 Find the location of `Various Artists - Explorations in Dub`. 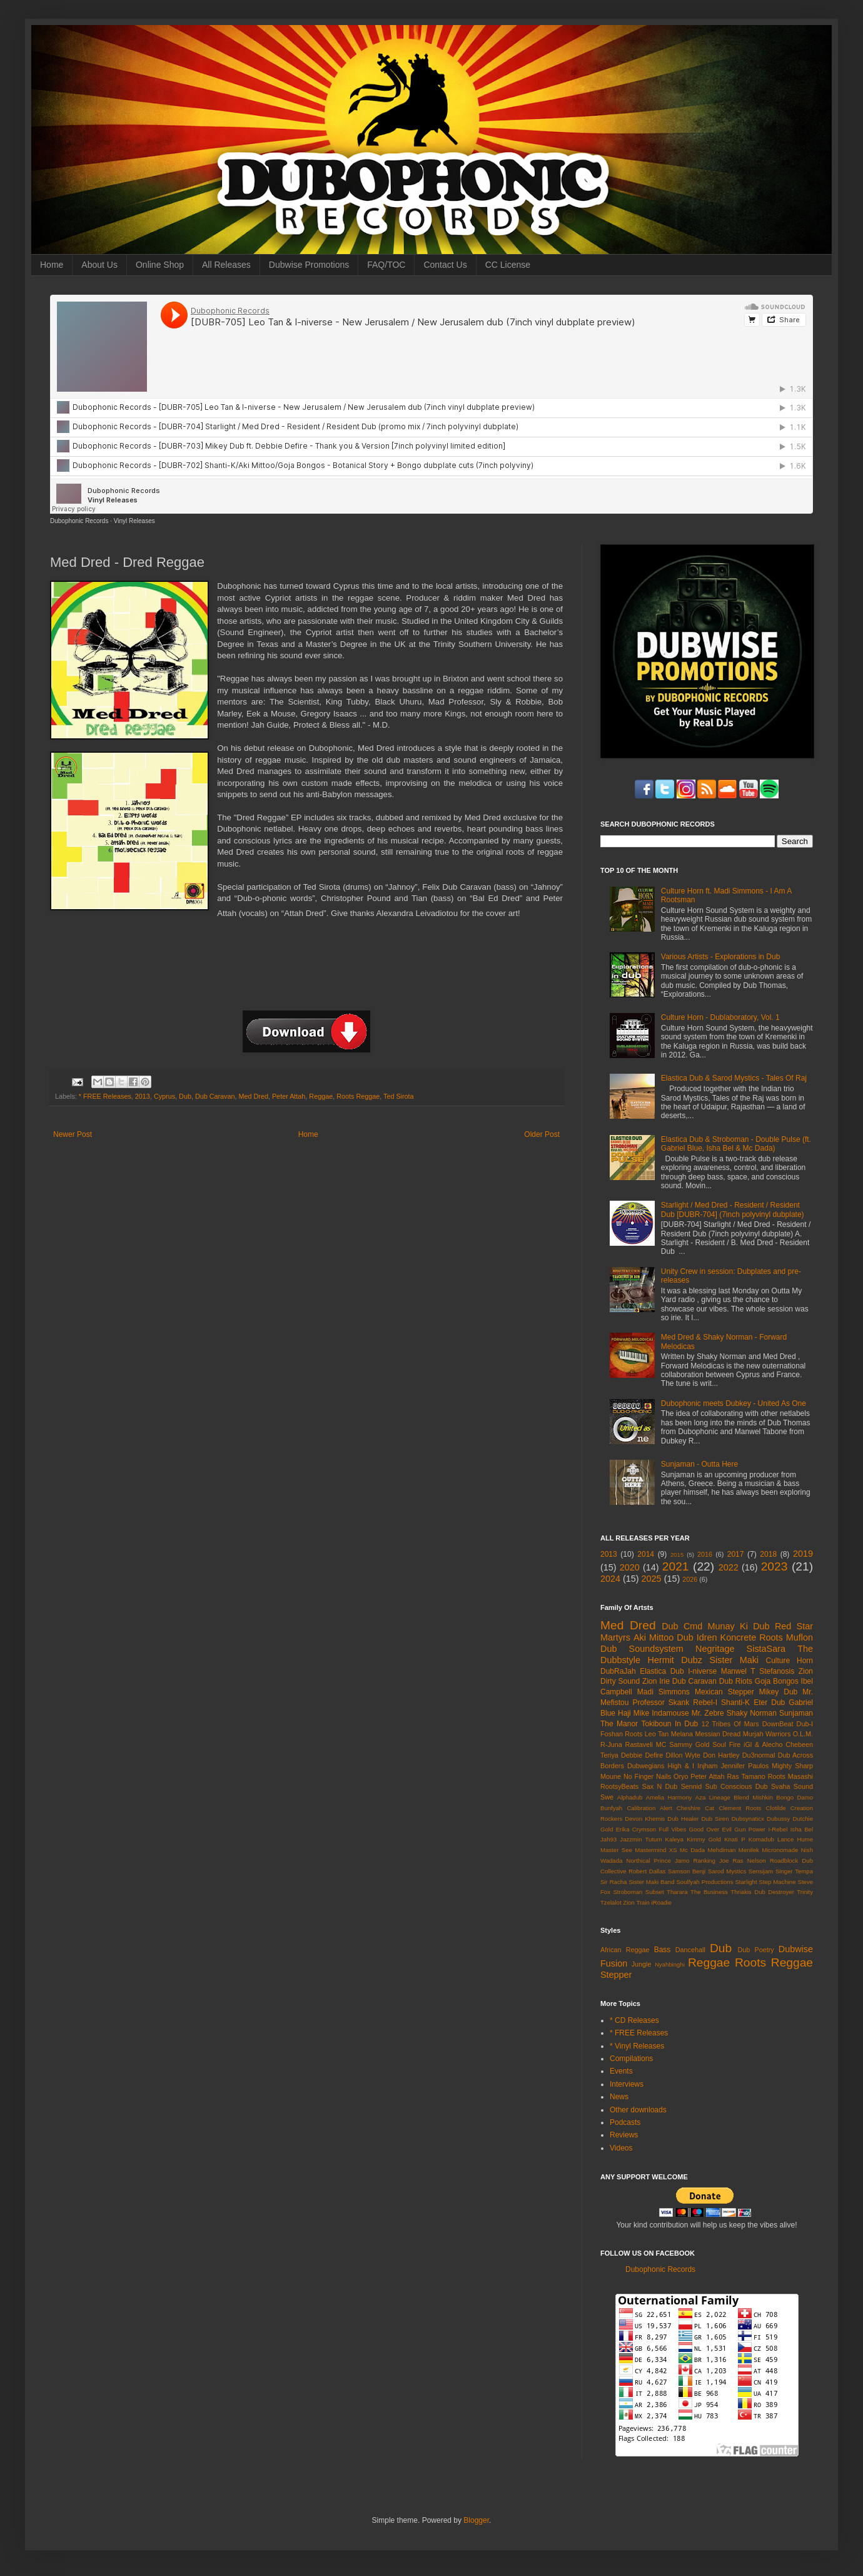

Various Artists - Explorations in Dub is located at coordinates (720, 956).